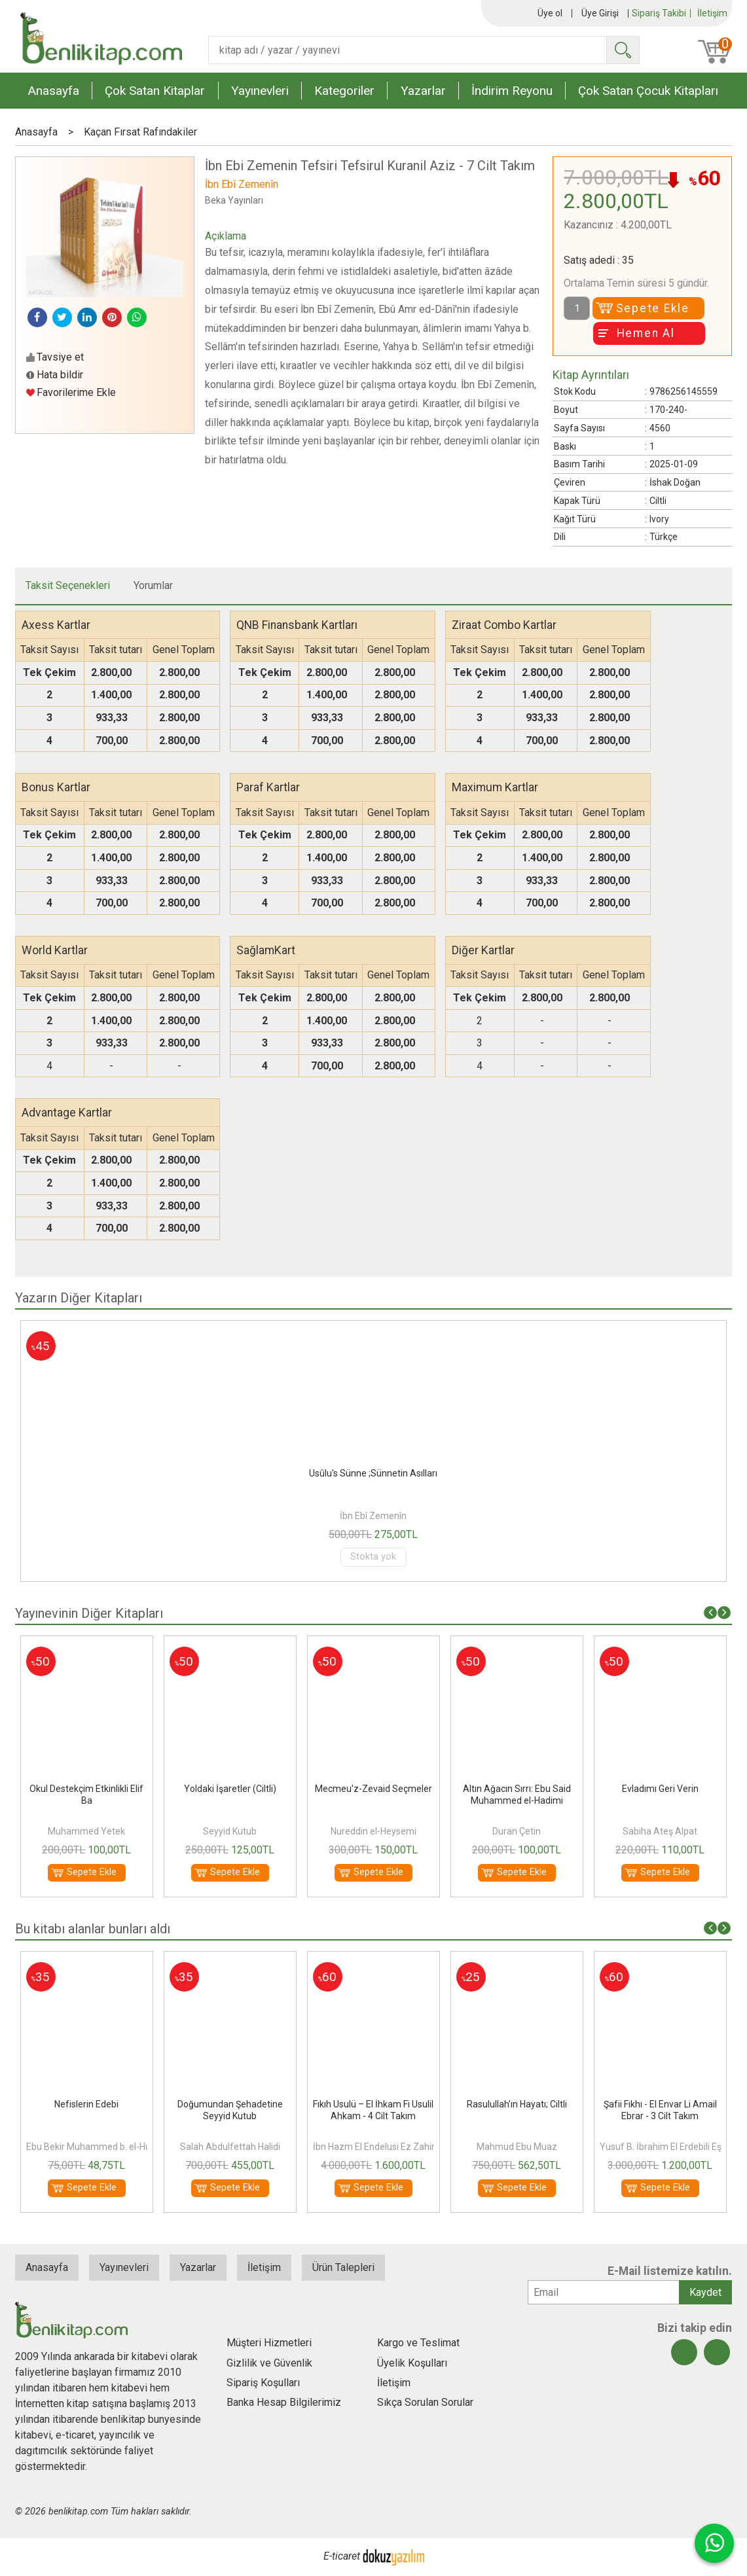 The height and width of the screenshot is (2576, 747). Describe the element at coordinates (87, 1831) in the screenshot. I see `İbn Hibban` at that location.